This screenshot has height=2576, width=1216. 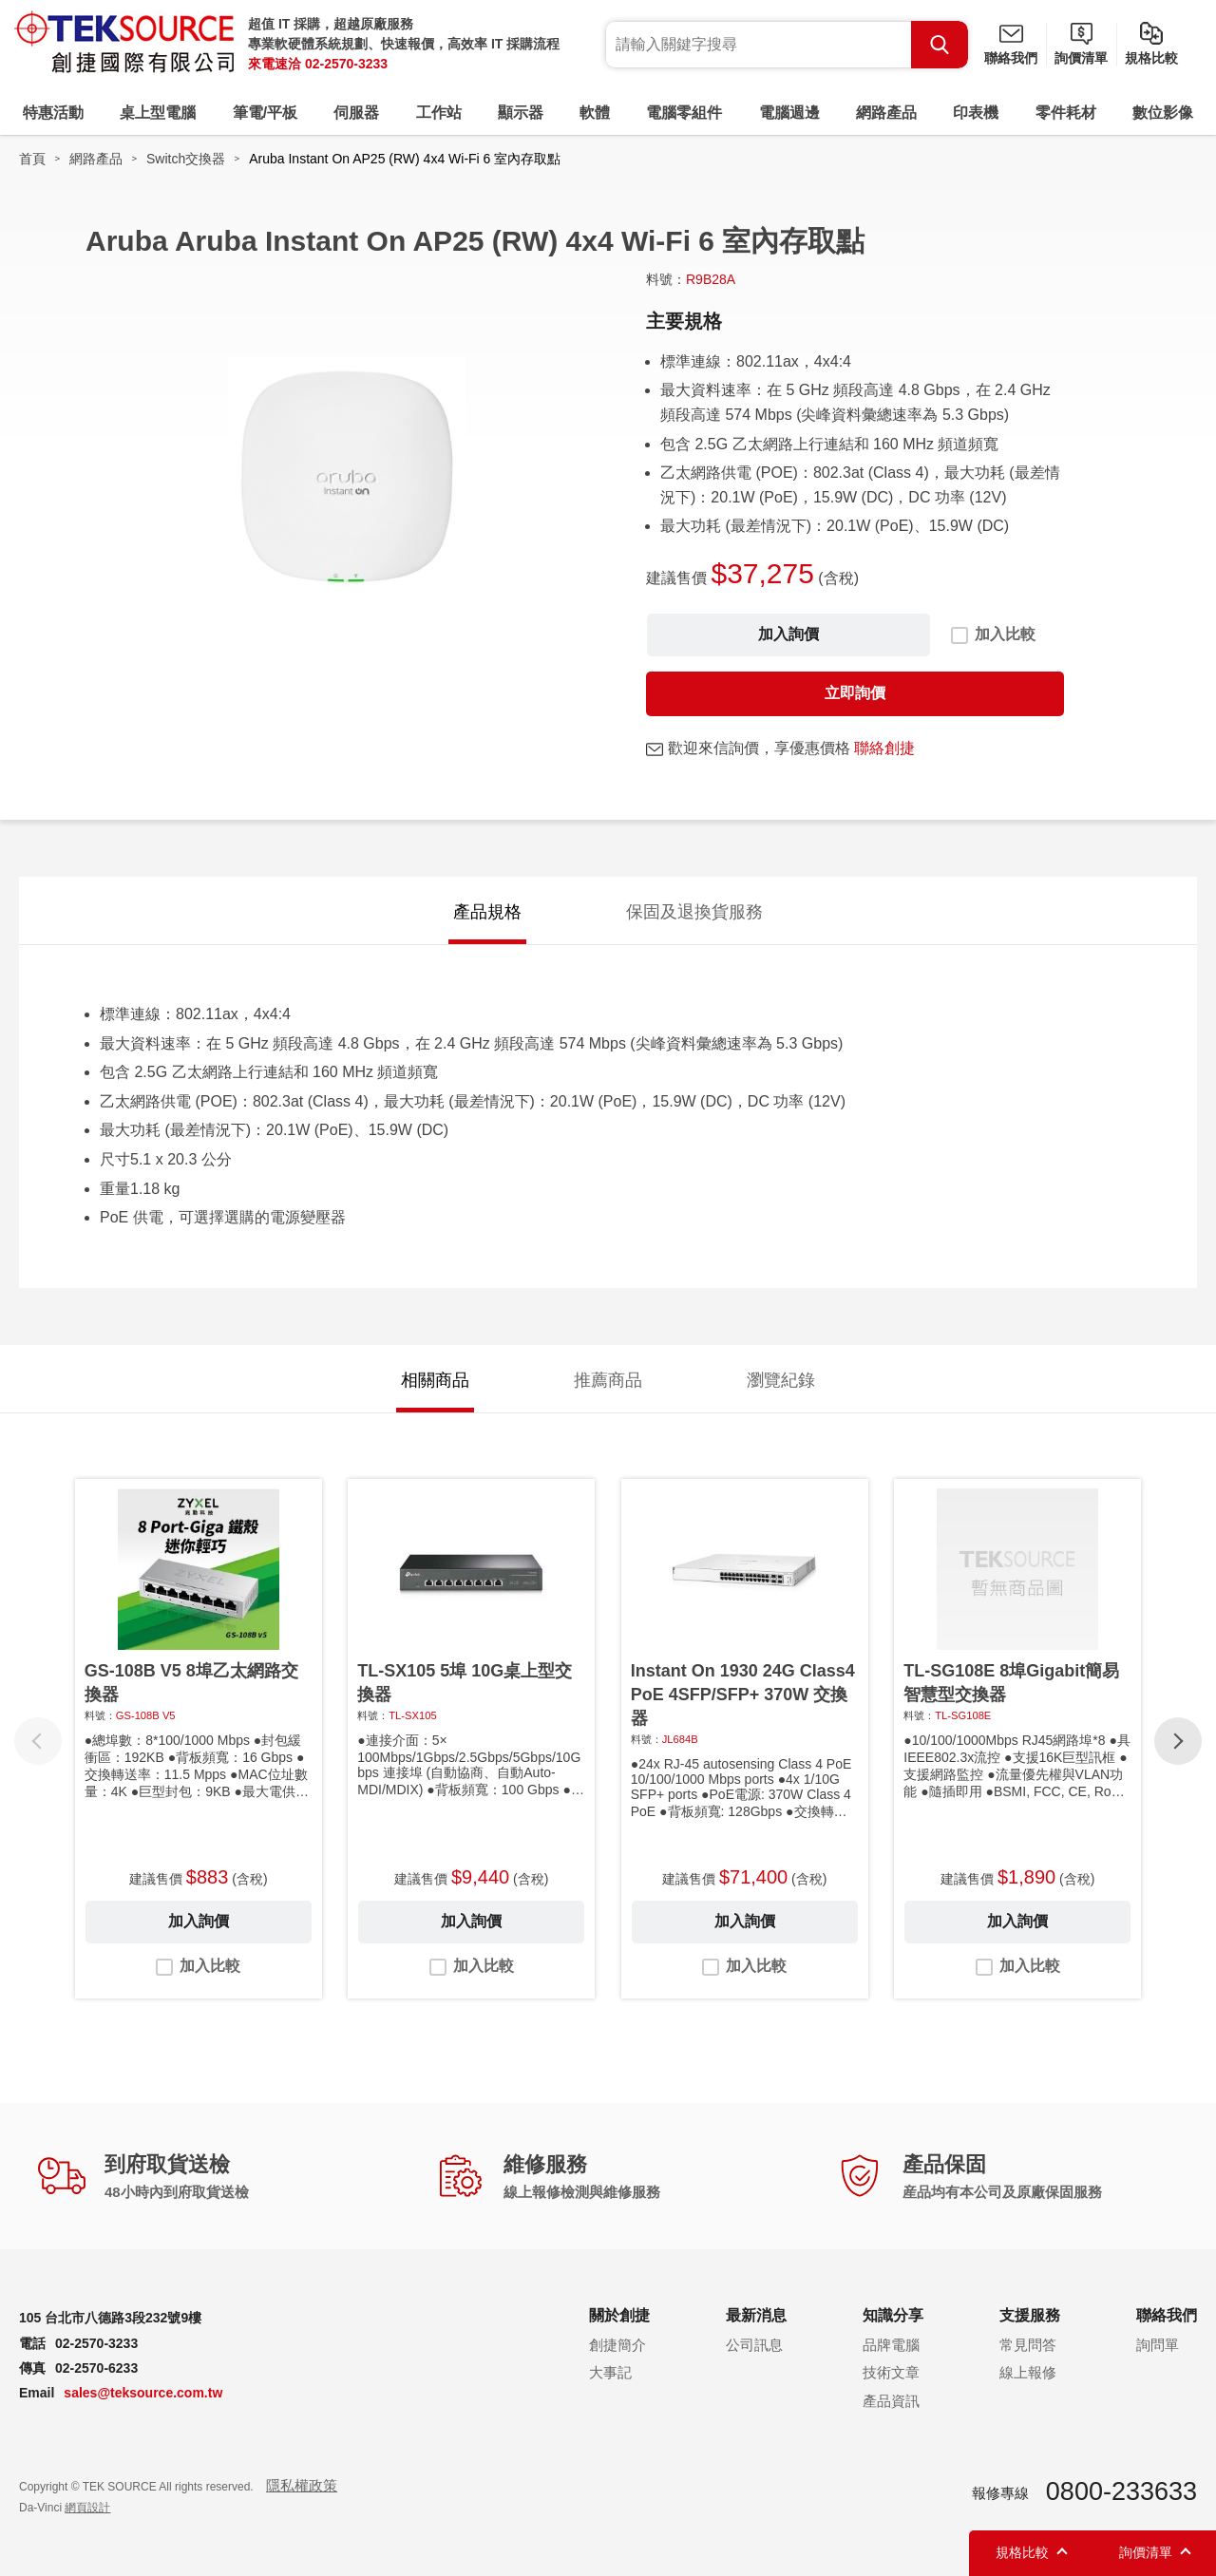 What do you see at coordinates (855, 693) in the screenshot?
I see `立即詢價` at bounding box center [855, 693].